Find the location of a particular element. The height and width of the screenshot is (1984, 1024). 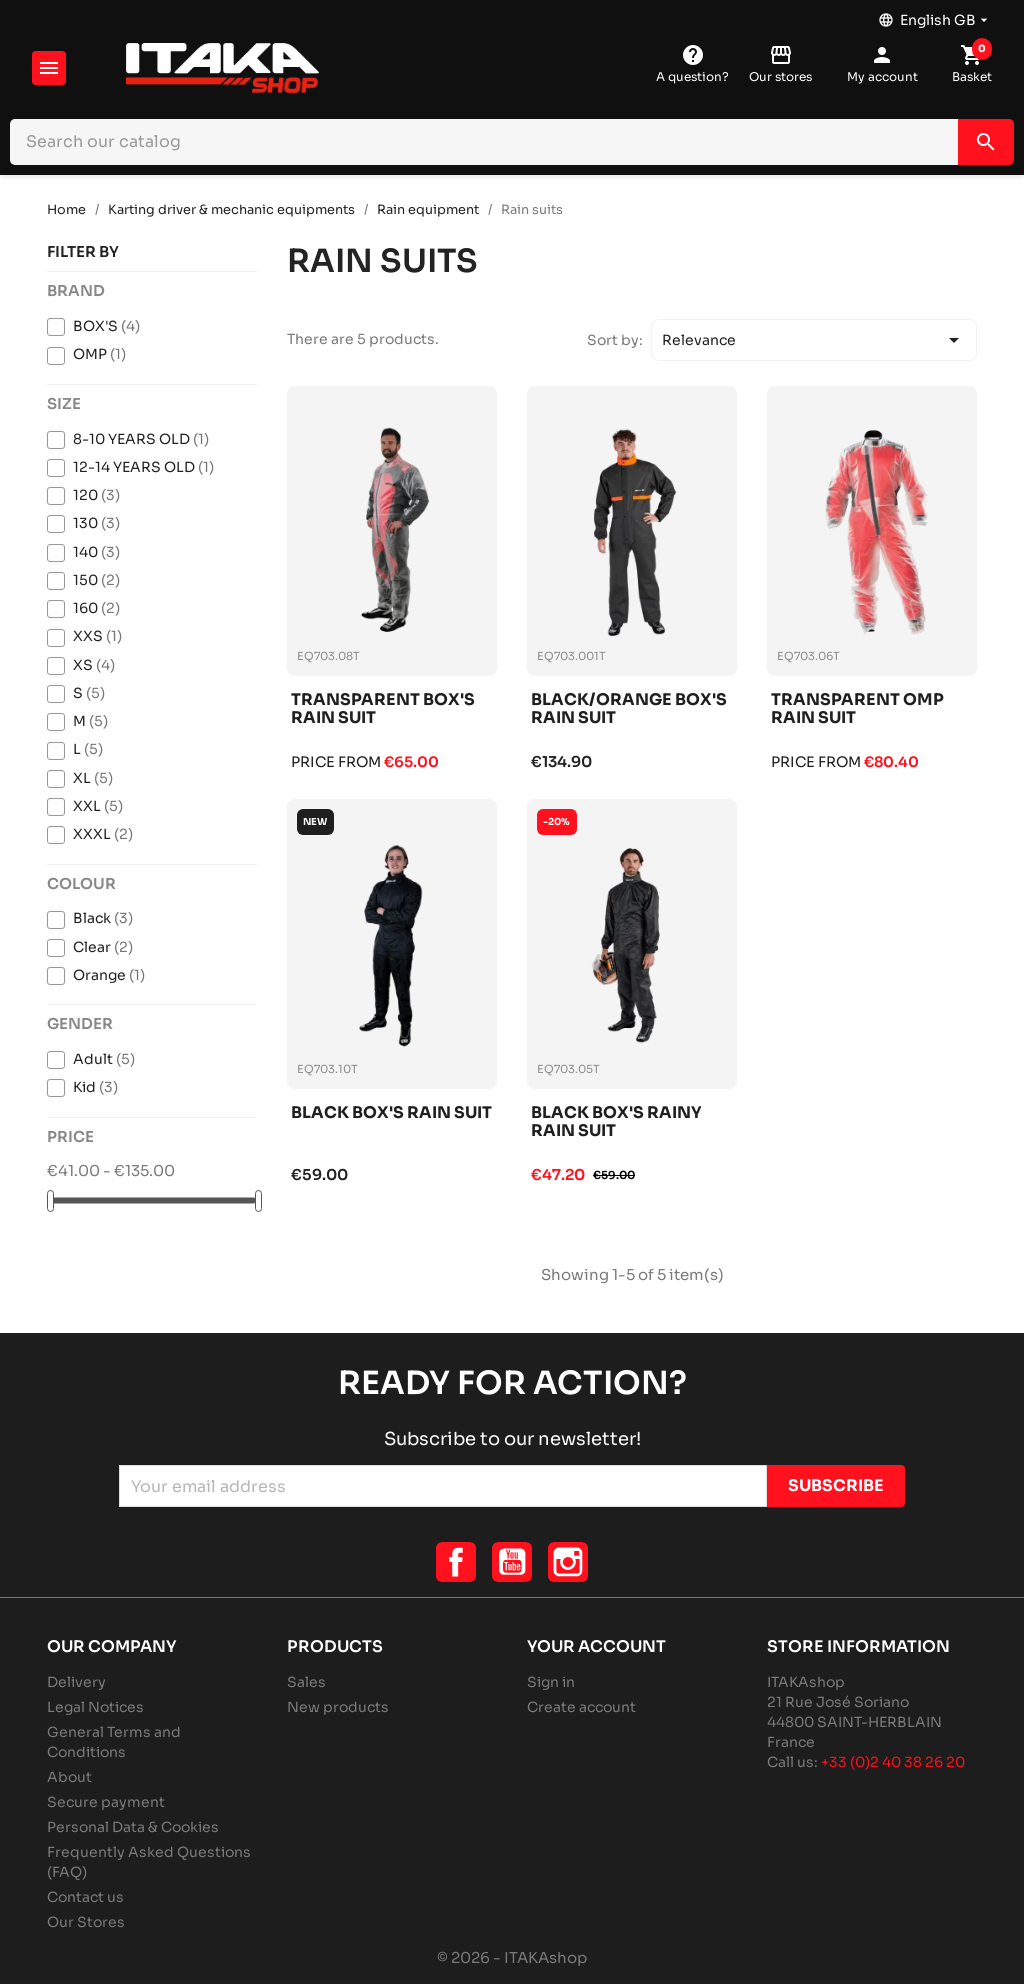

YouTube is located at coordinates (512, 1562).